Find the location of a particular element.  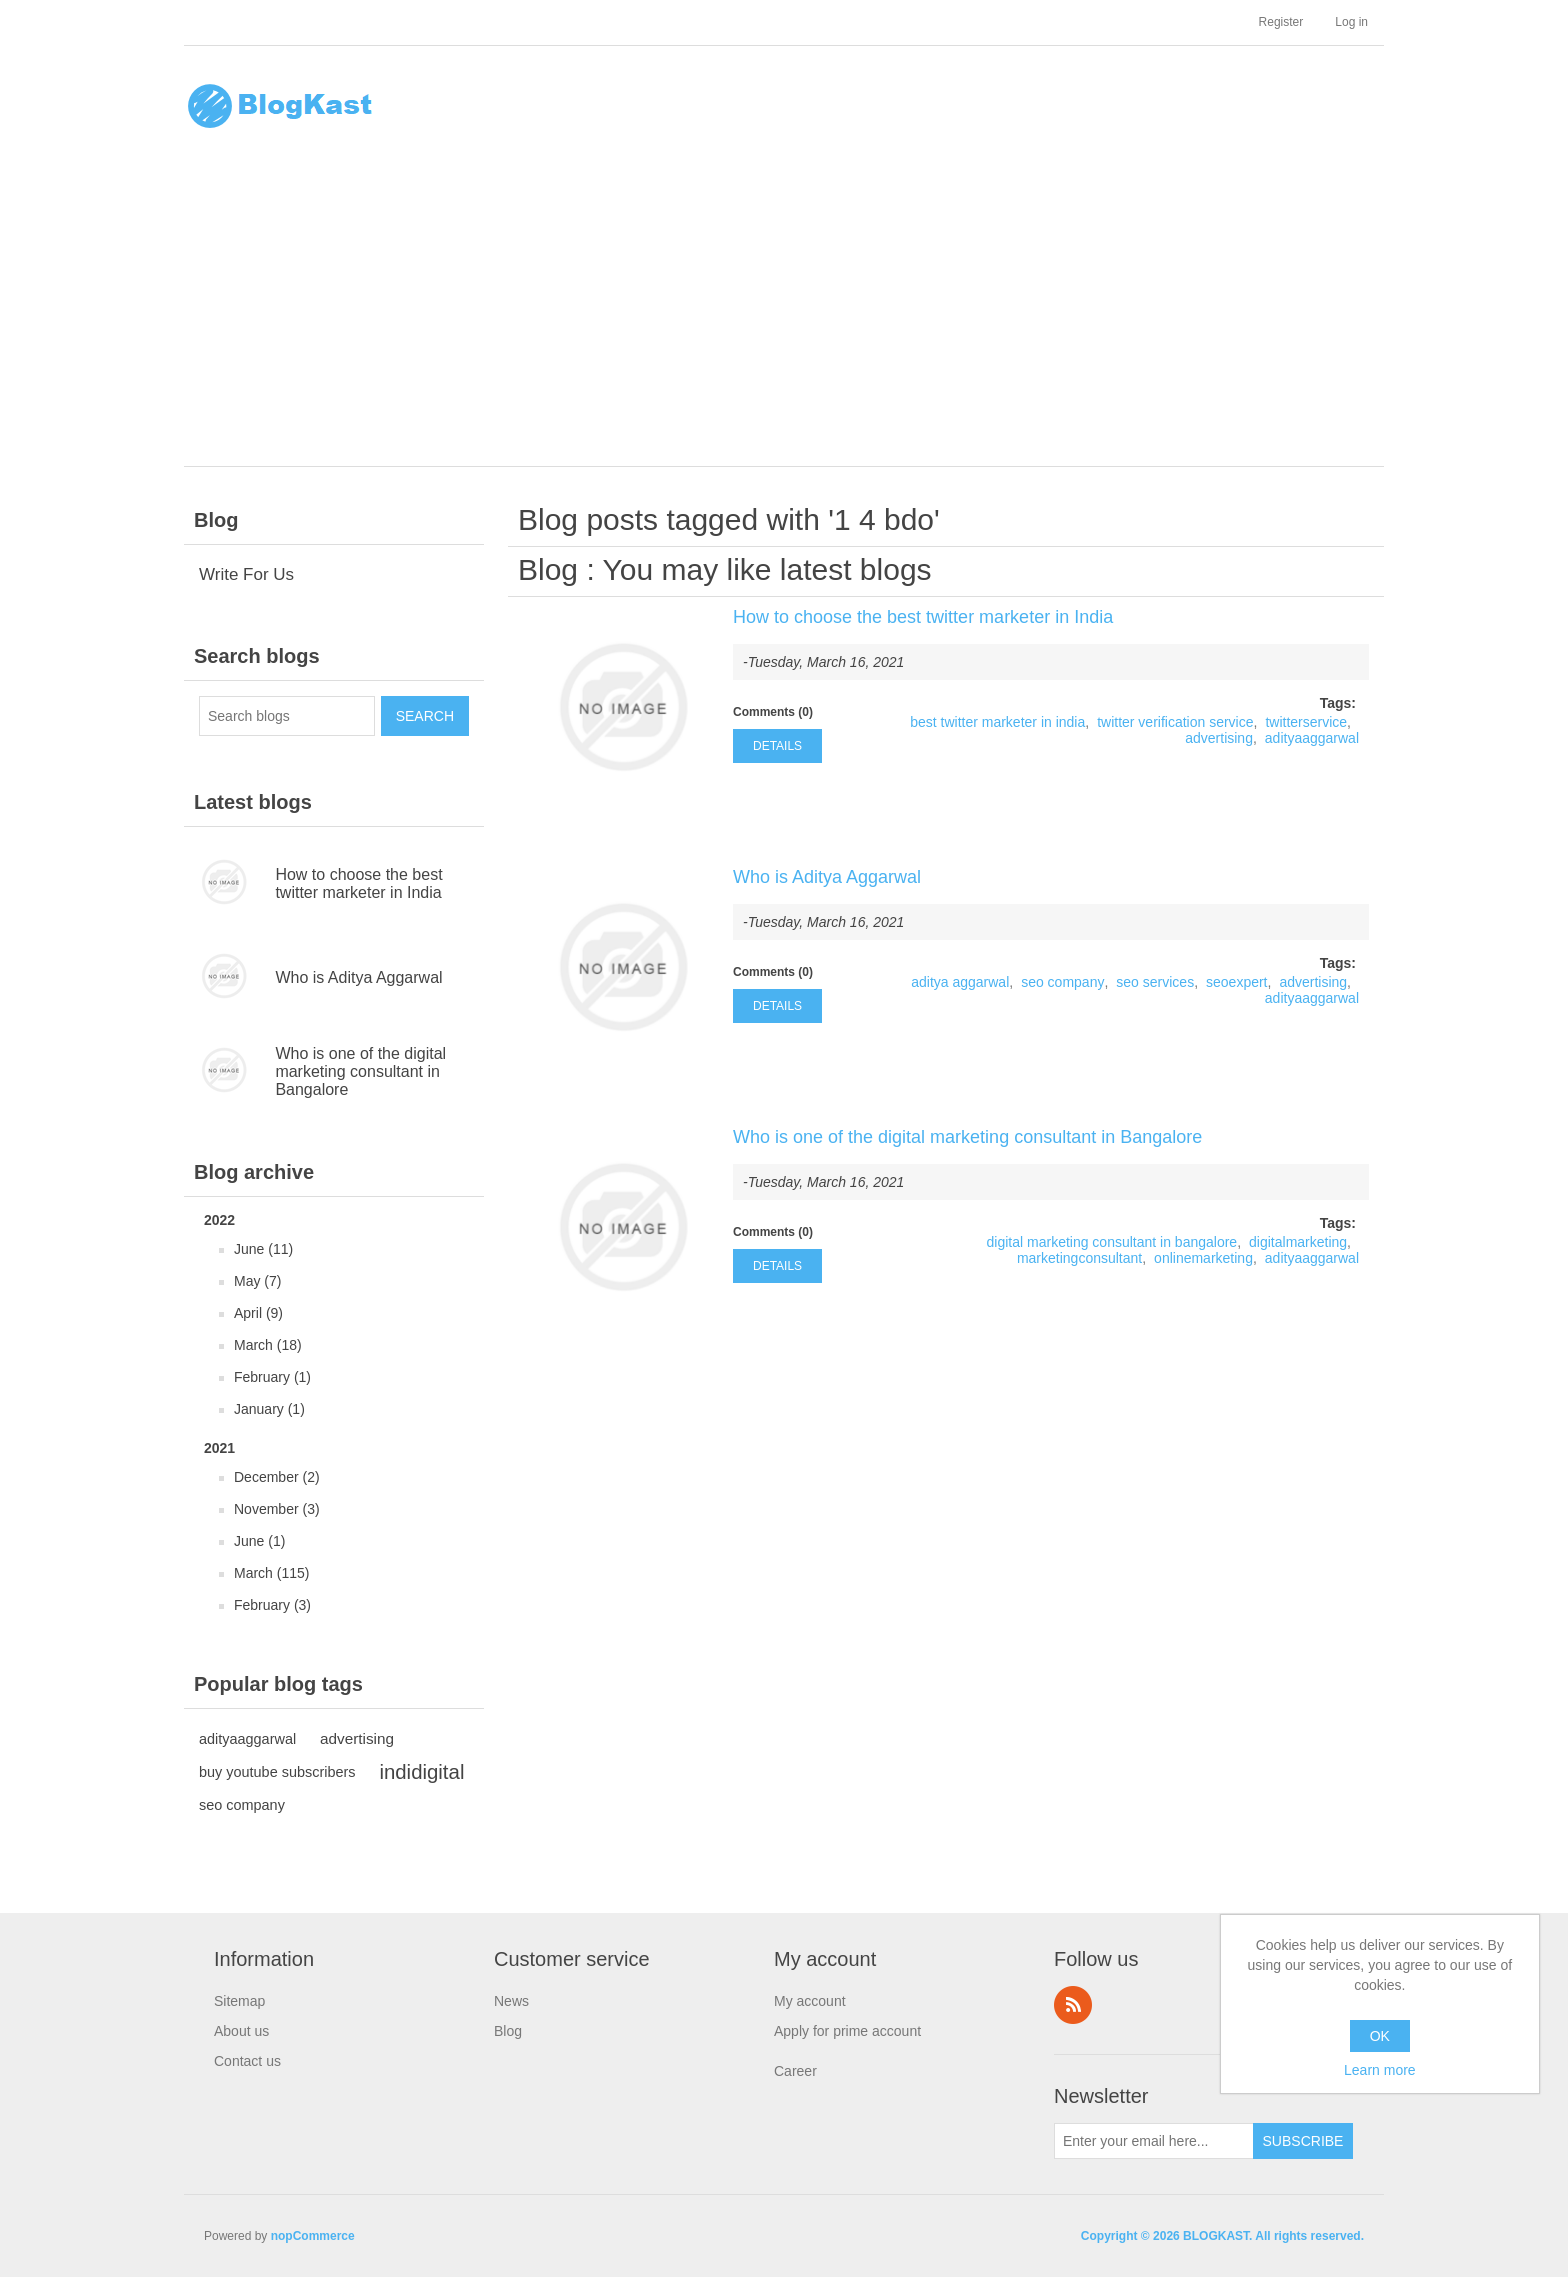

Apply for prime account is located at coordinates (847, 2031).